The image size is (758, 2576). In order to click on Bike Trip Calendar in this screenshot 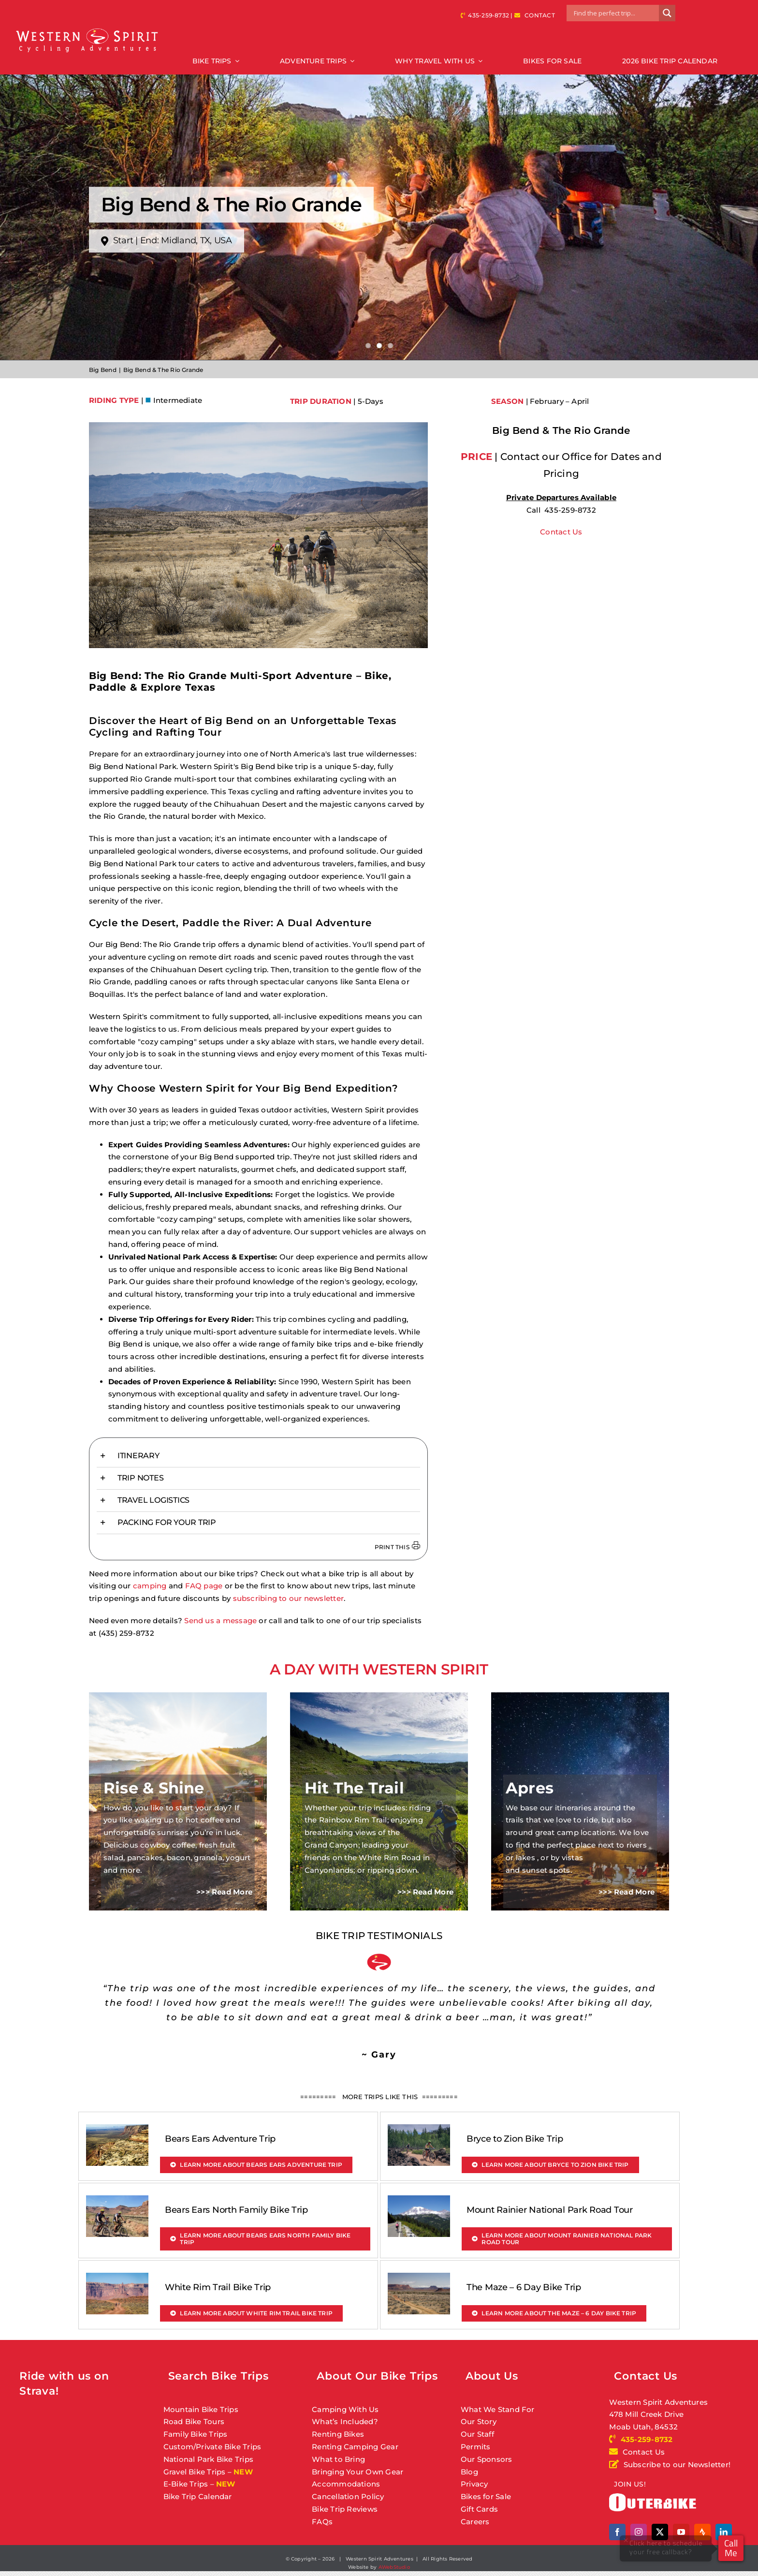, I will do `click(197, 2496)`.